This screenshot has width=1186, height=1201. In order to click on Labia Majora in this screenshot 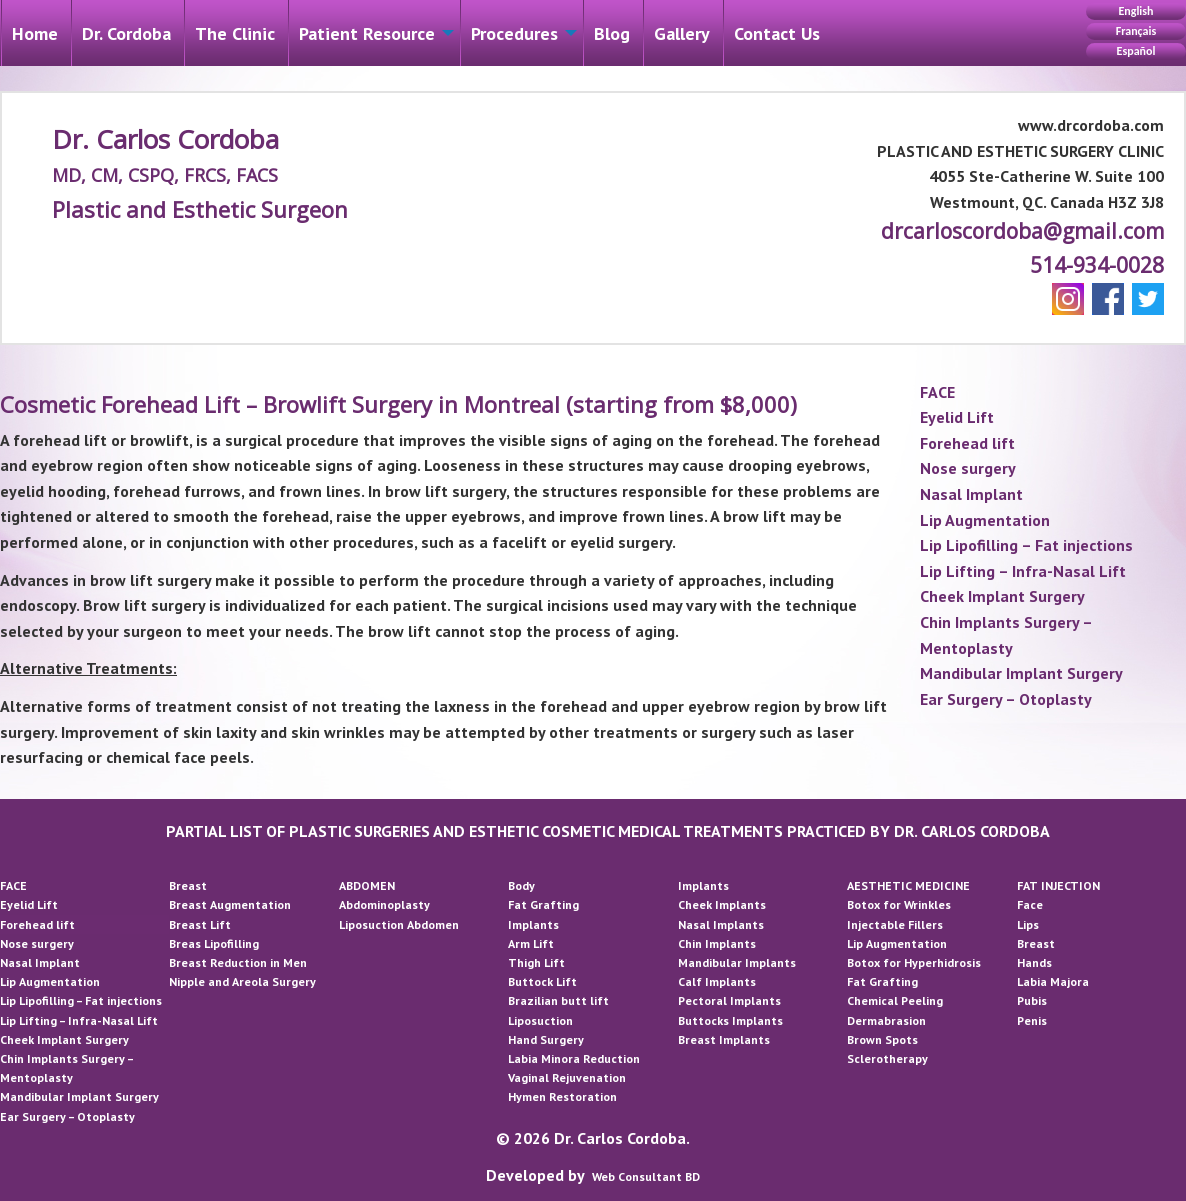, I will do `click(1053, 981)`.